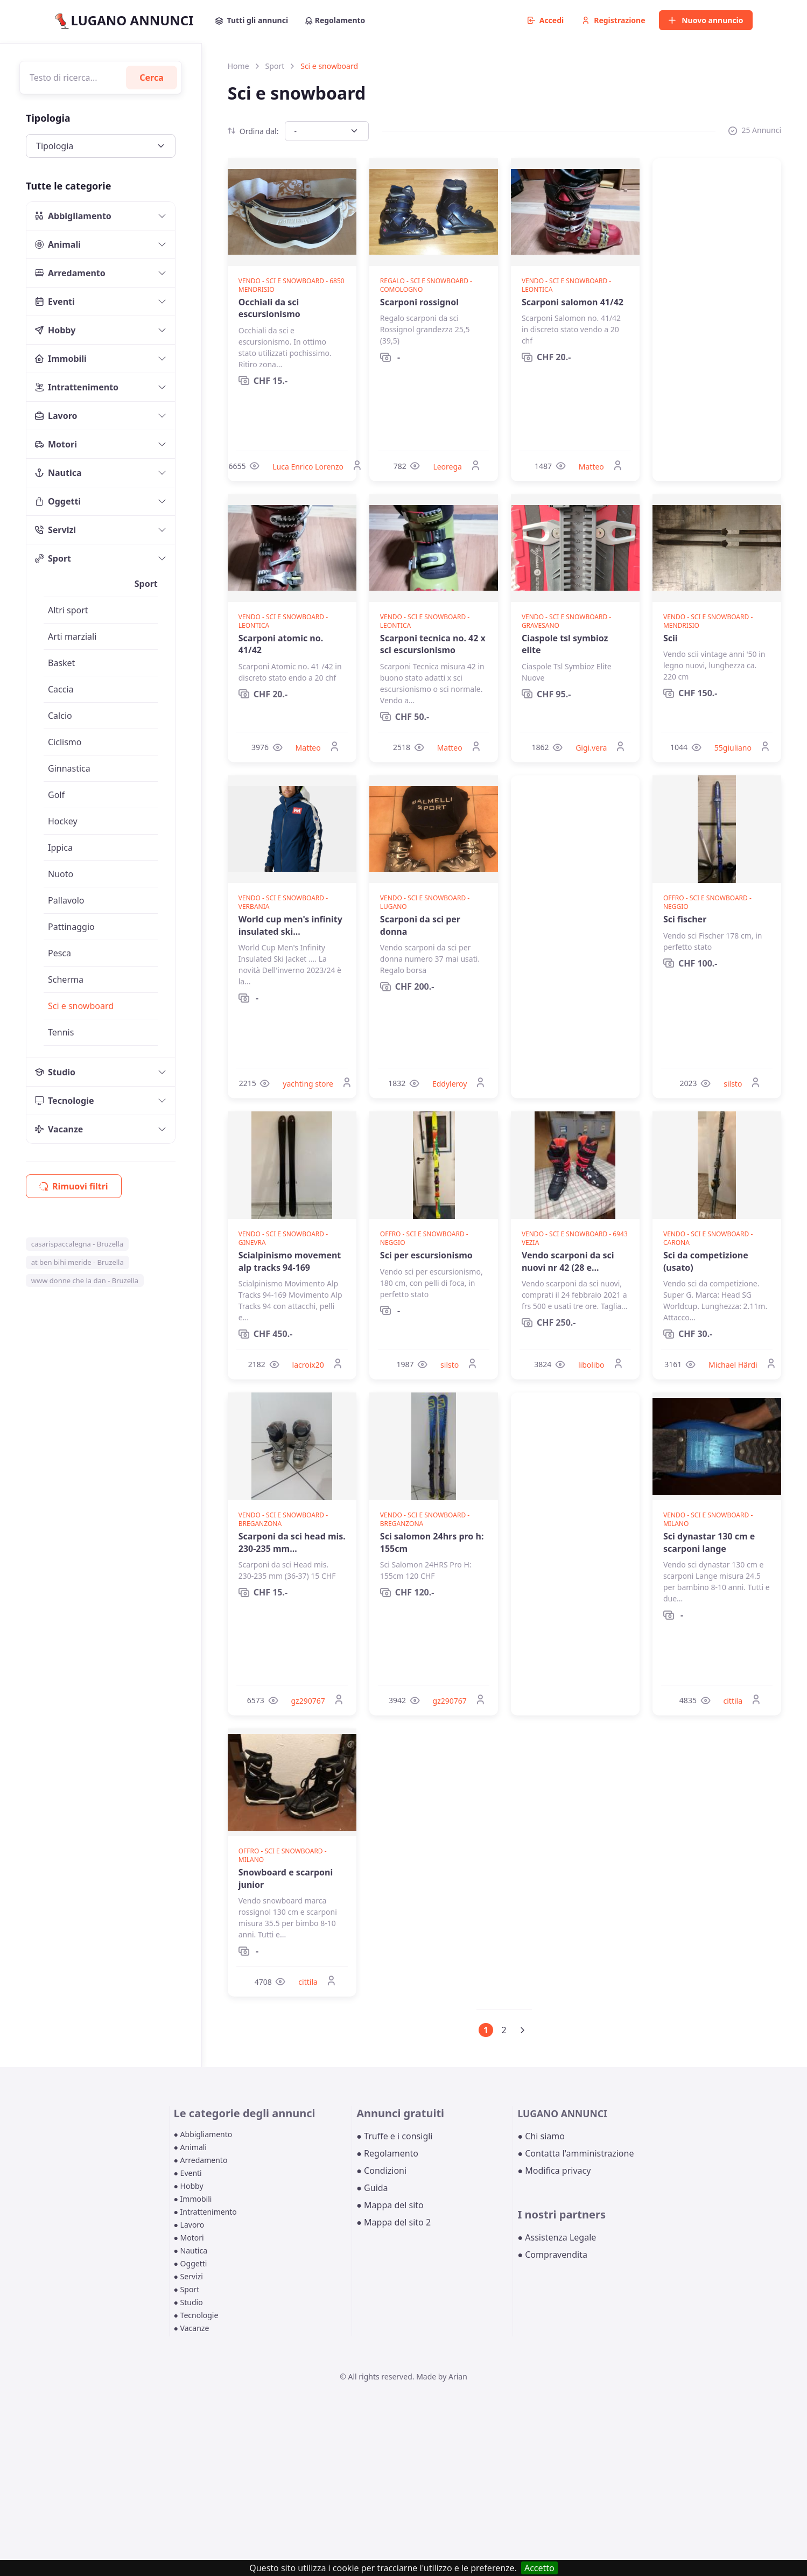 Image resolution: width=807 pixels, height=2576 pixels. I want to click on Ginnastica, so click(69, 768).